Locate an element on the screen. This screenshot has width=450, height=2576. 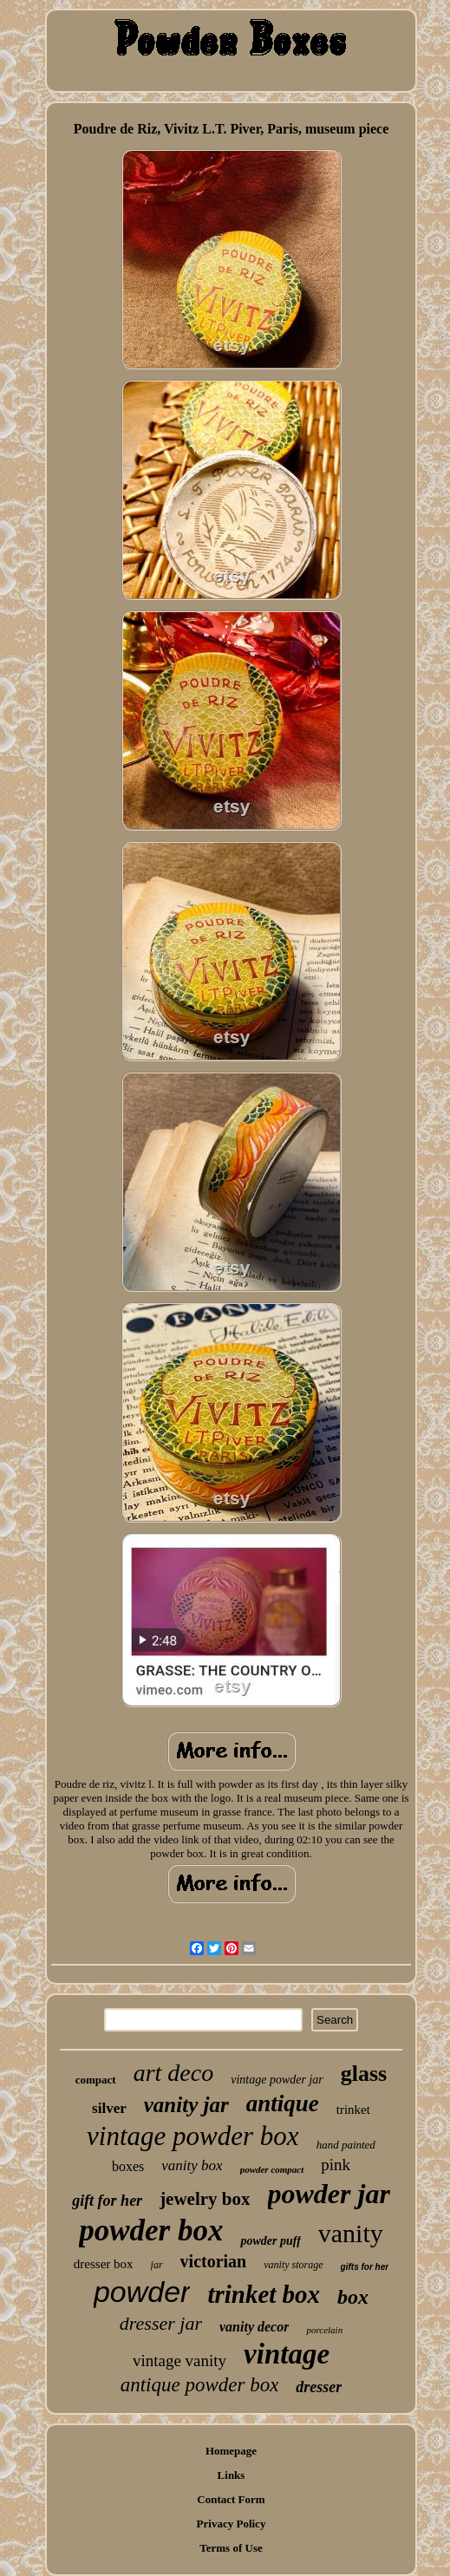
powder compact is located at coordinates (272, 2169).